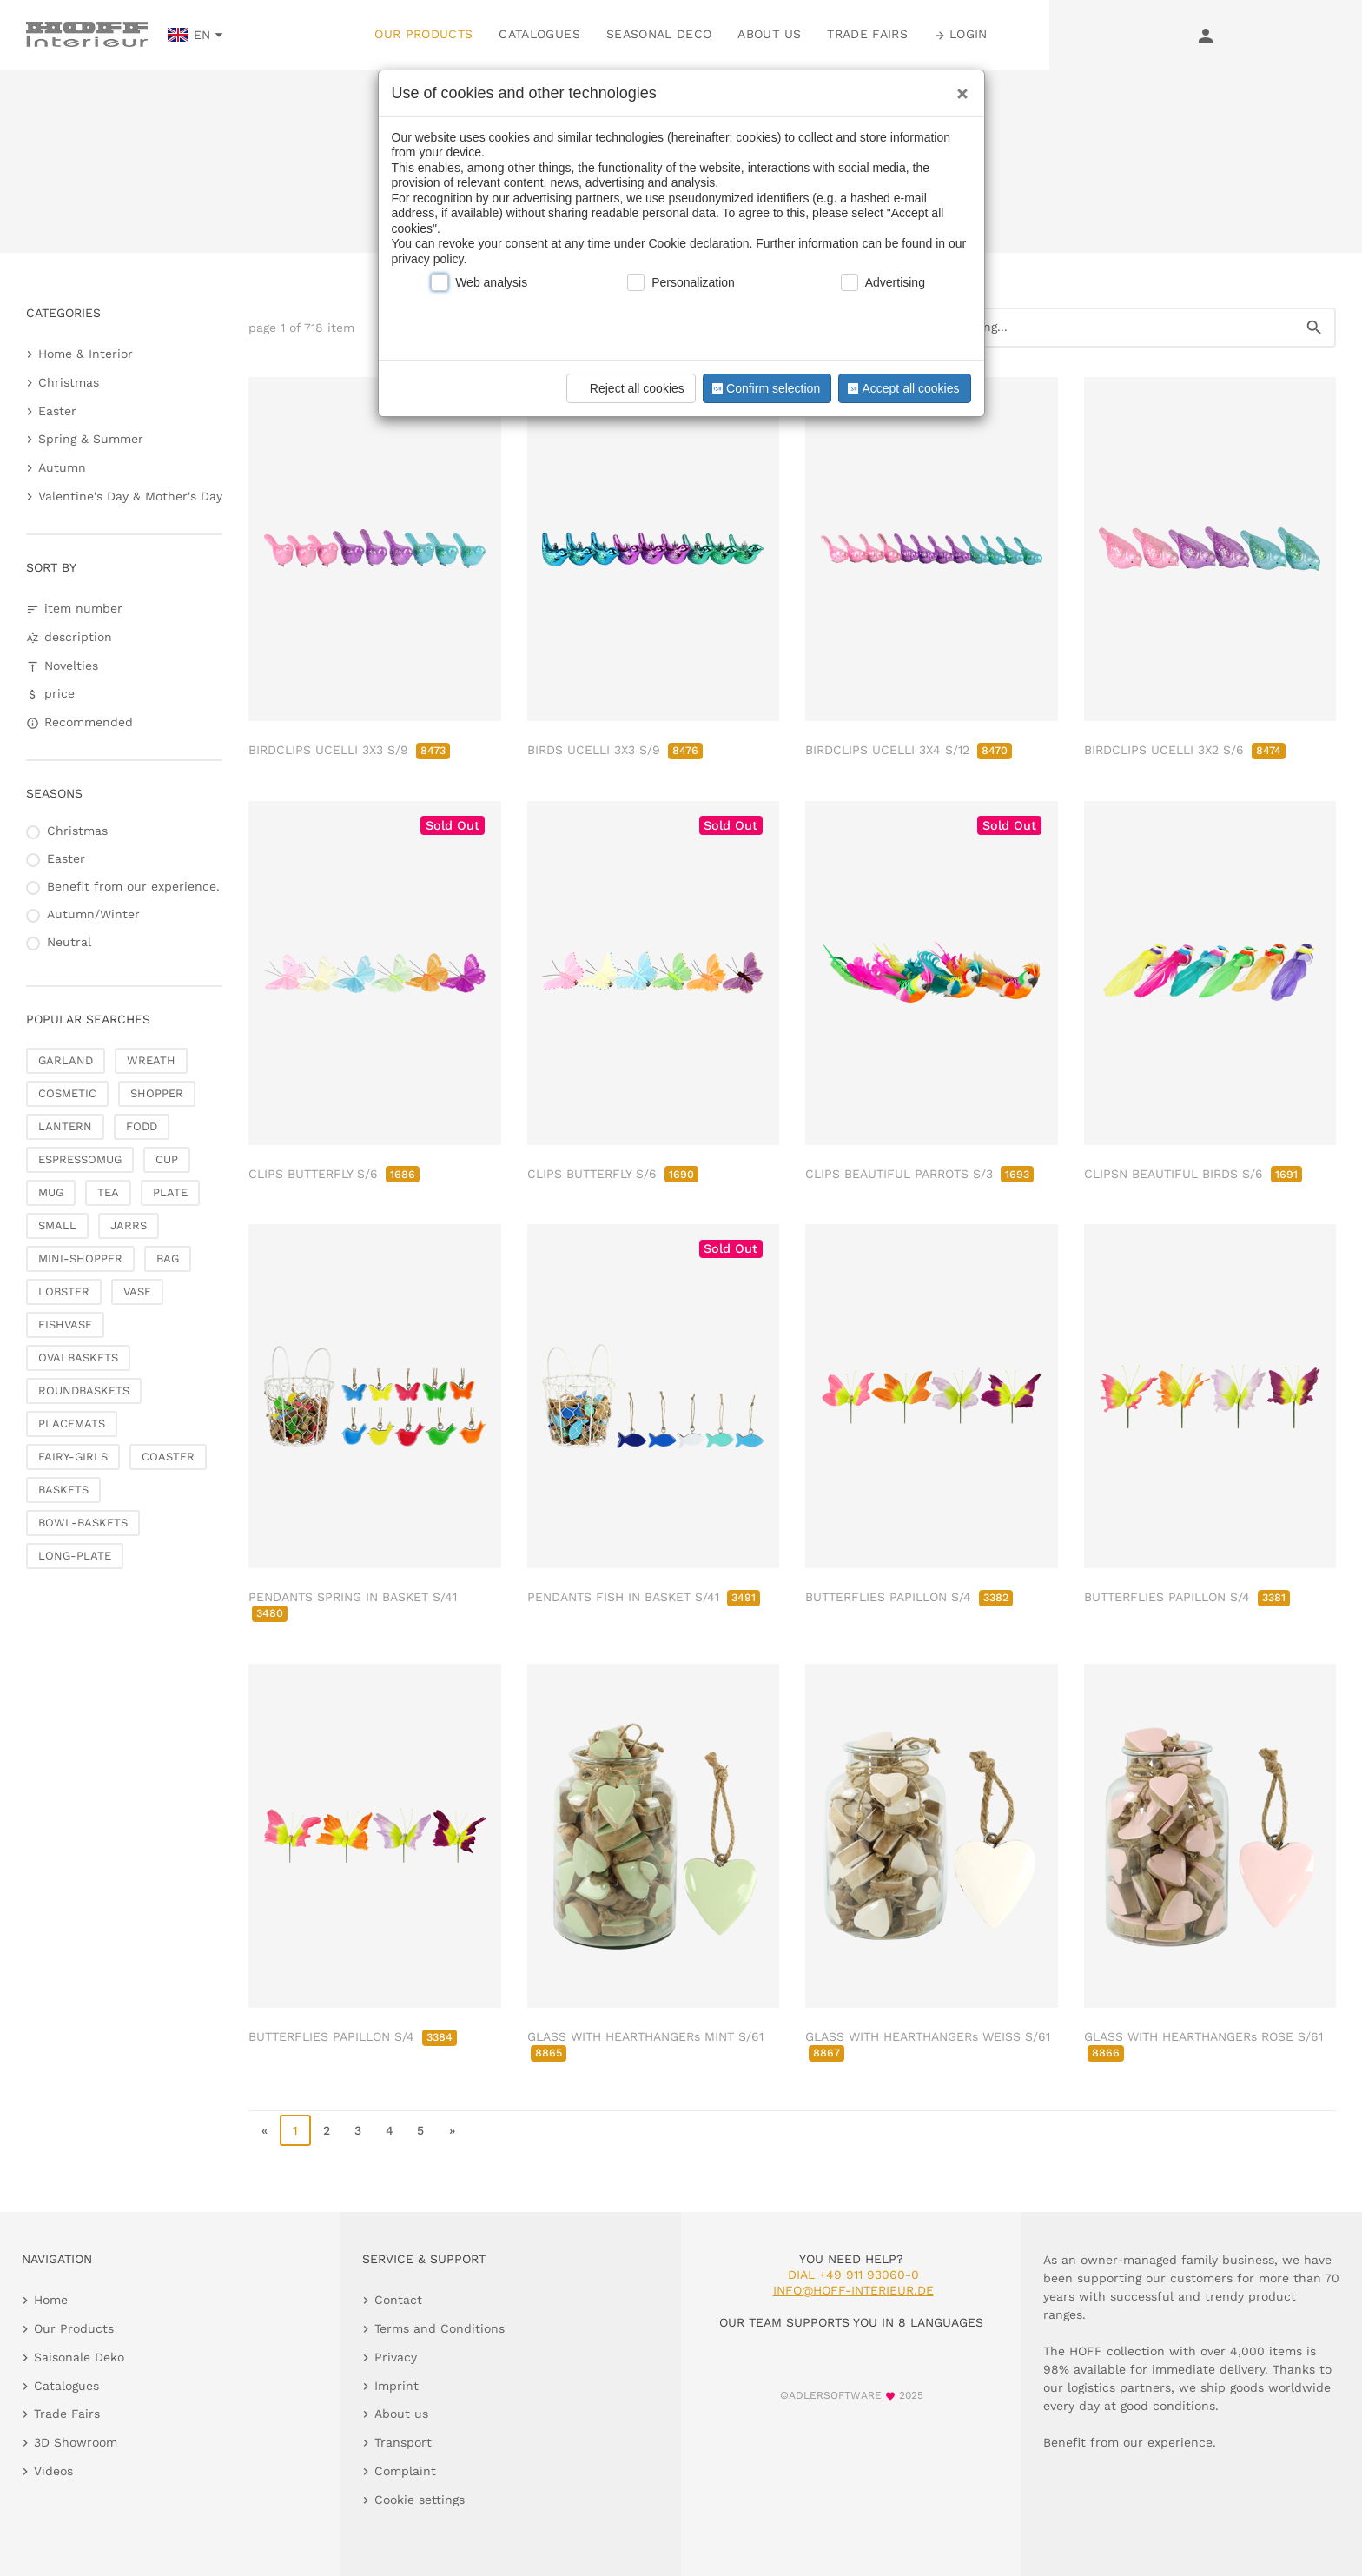  Describe the element at coordinates (63, 1291) in the screenshot. I see `LOBSTER` at that location.